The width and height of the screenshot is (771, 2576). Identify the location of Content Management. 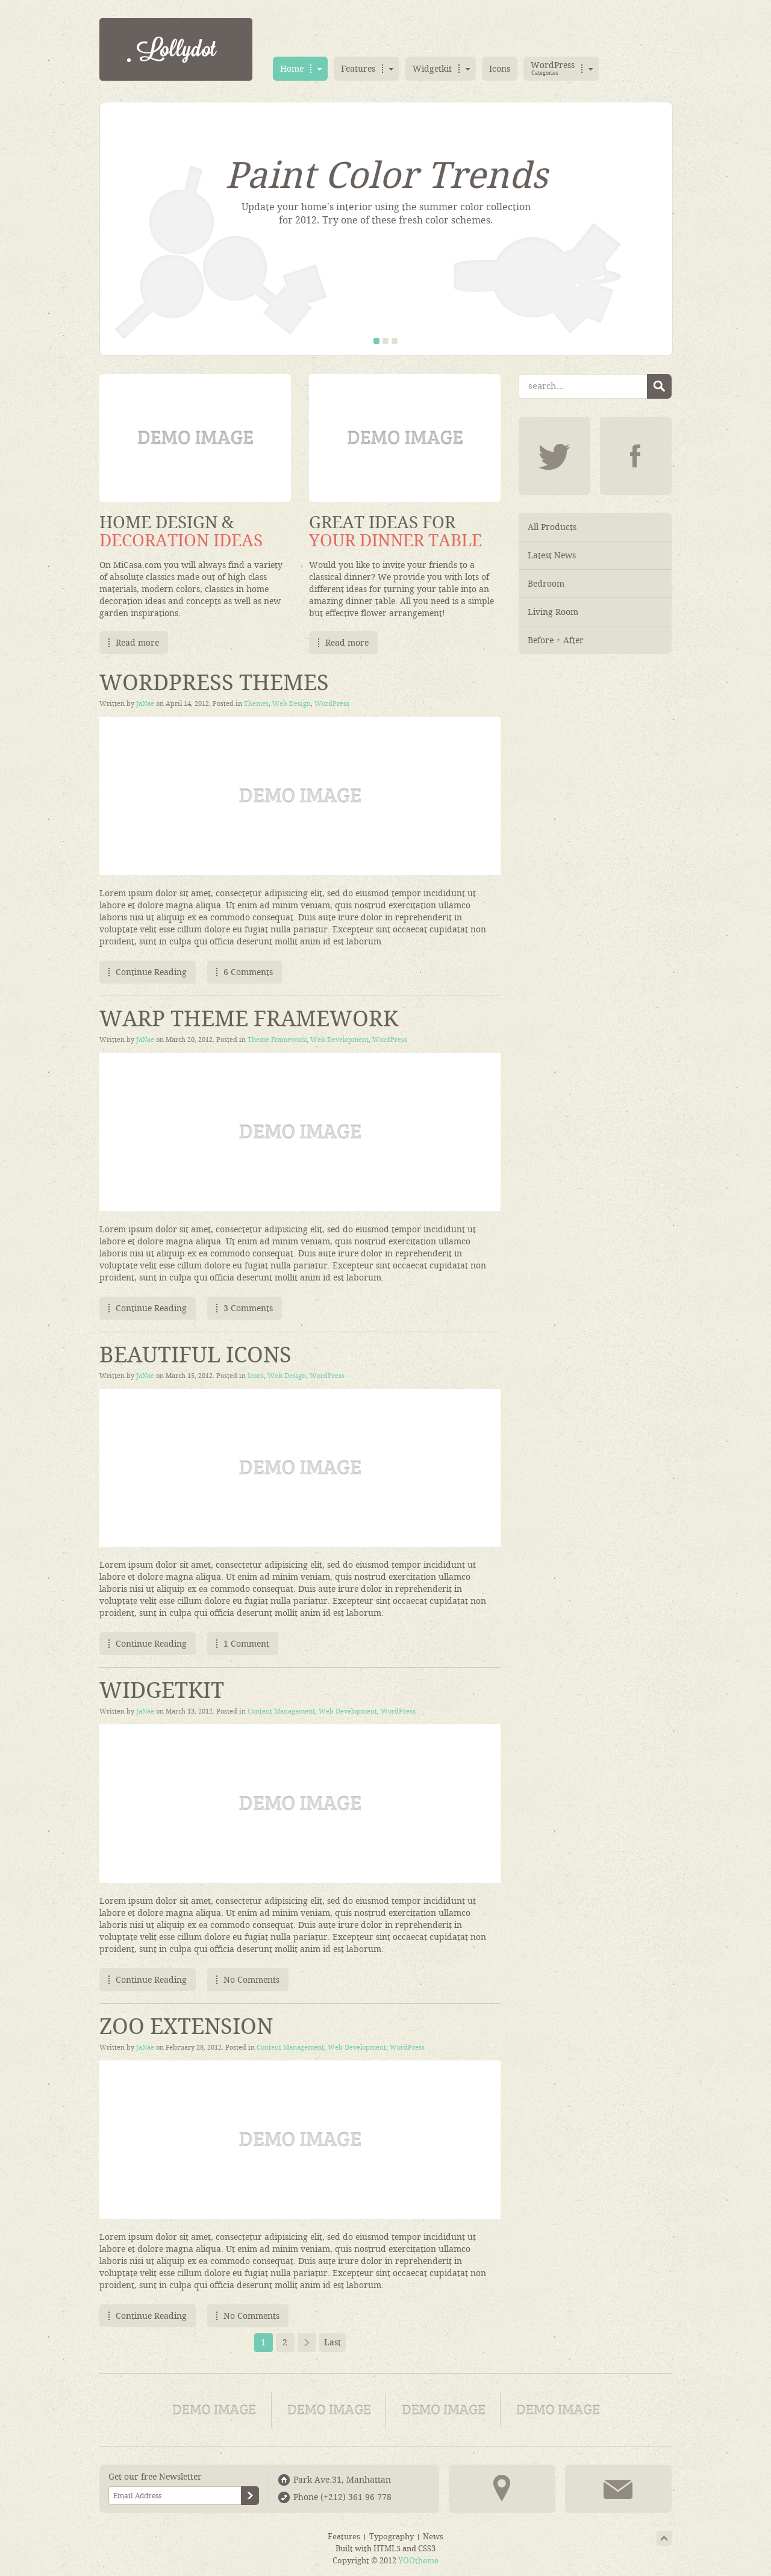
(281, 1711).